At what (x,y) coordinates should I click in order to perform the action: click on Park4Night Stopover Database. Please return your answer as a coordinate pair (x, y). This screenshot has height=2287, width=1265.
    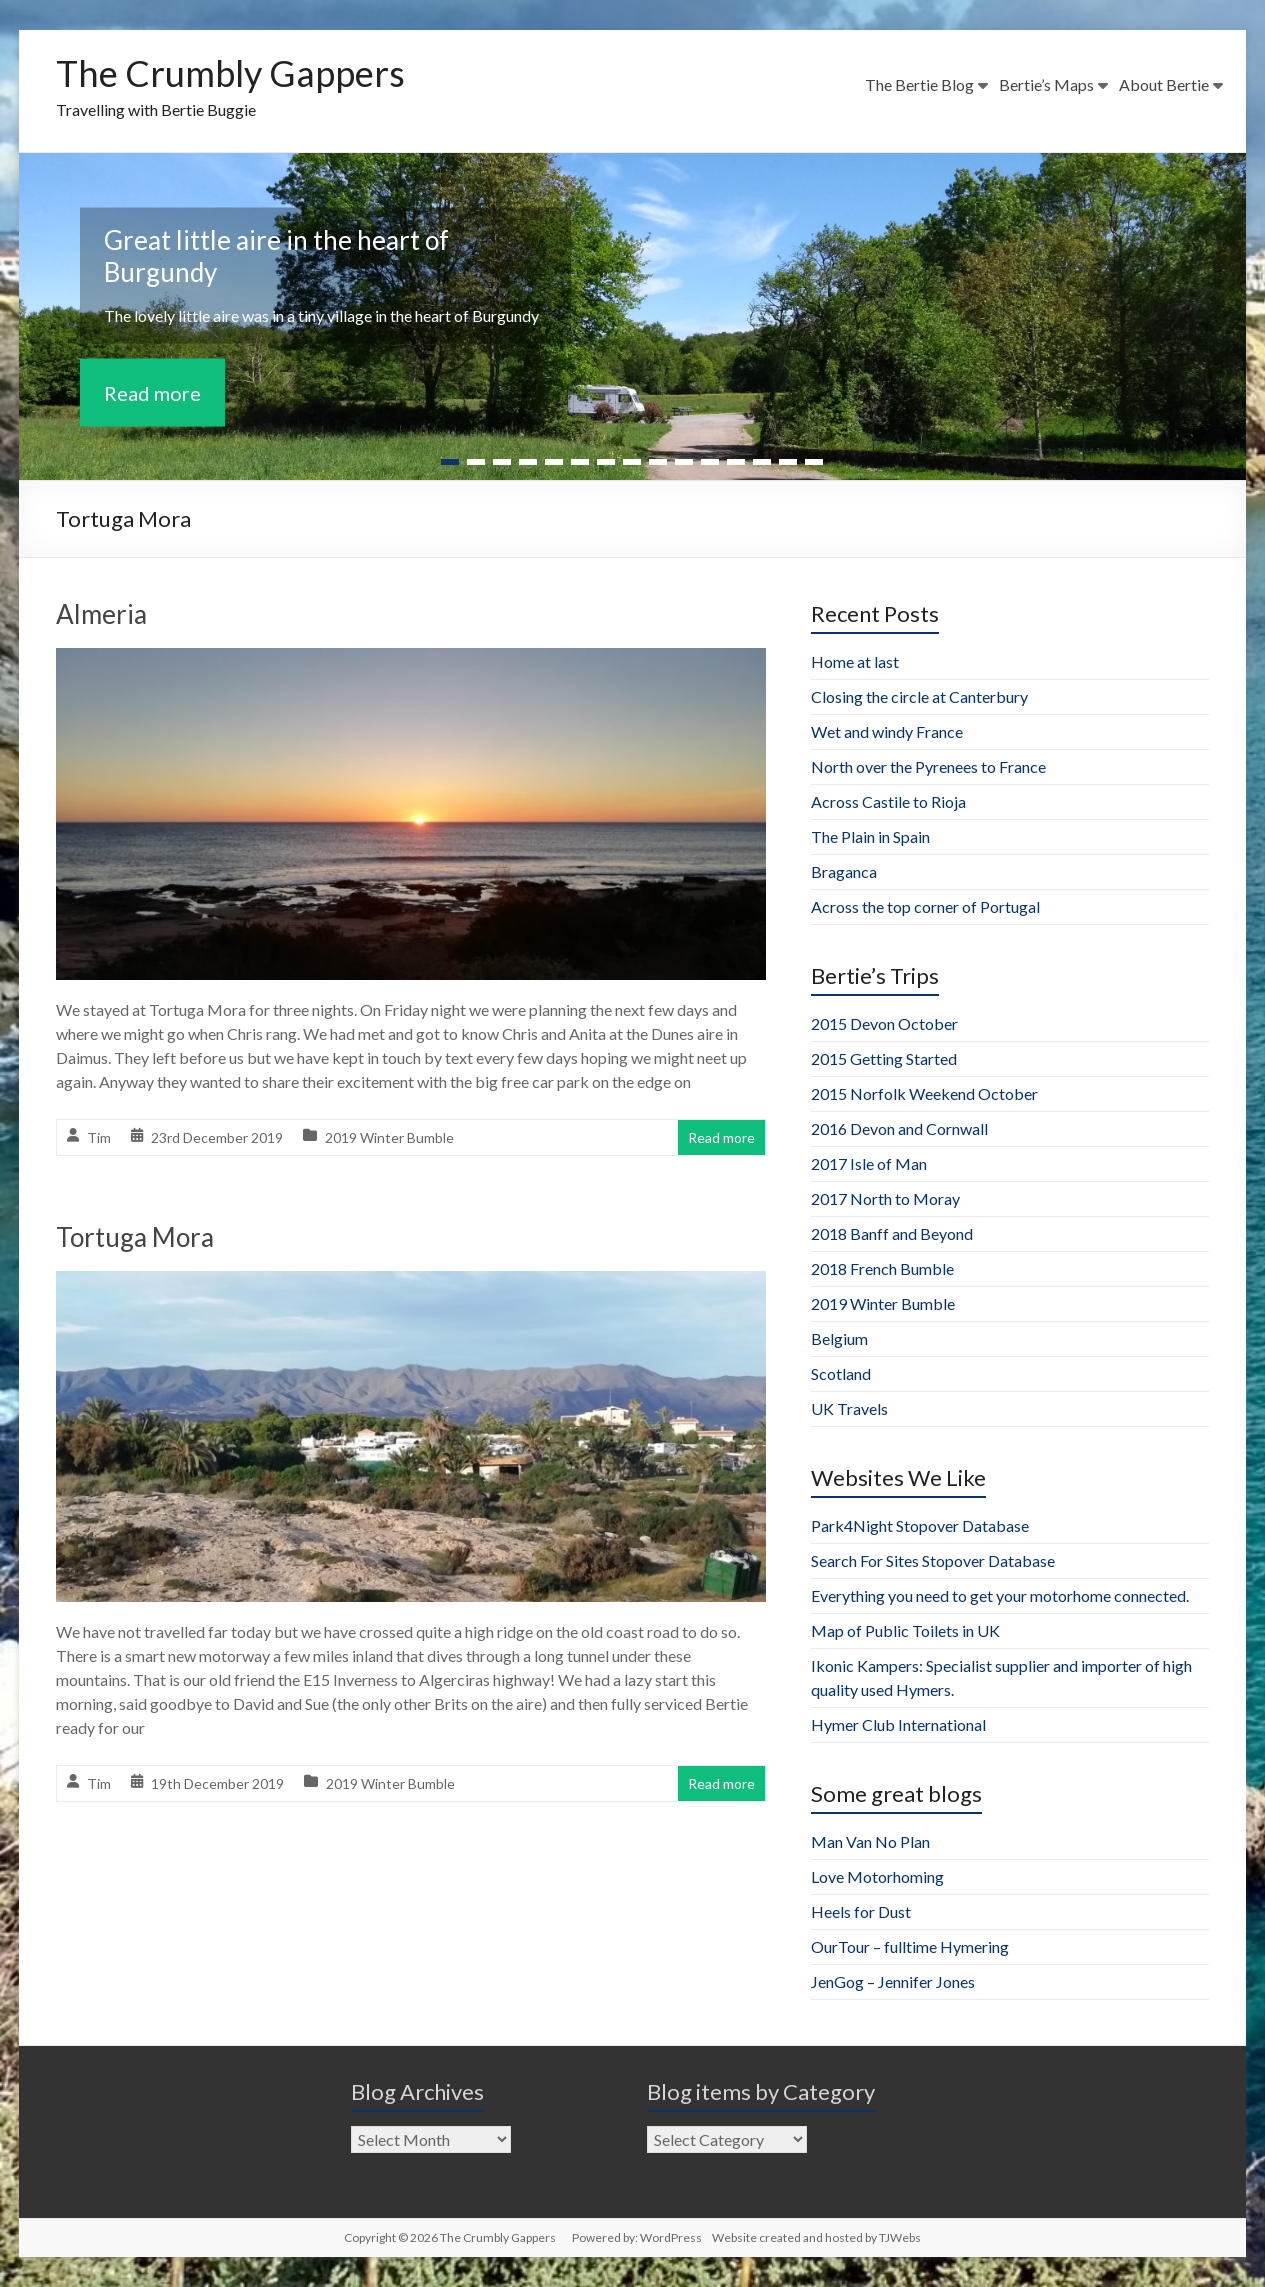
    Looking at the image, I should click on (920, 1525).